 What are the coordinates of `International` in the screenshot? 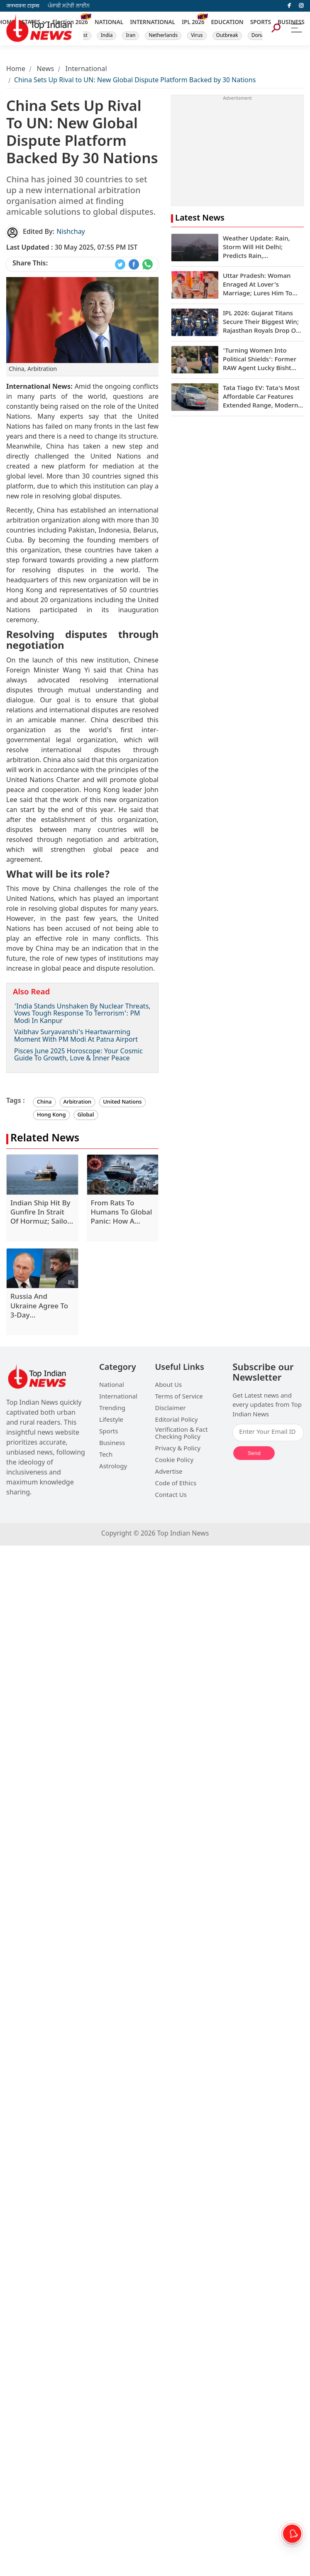 It's located at (86, 69).